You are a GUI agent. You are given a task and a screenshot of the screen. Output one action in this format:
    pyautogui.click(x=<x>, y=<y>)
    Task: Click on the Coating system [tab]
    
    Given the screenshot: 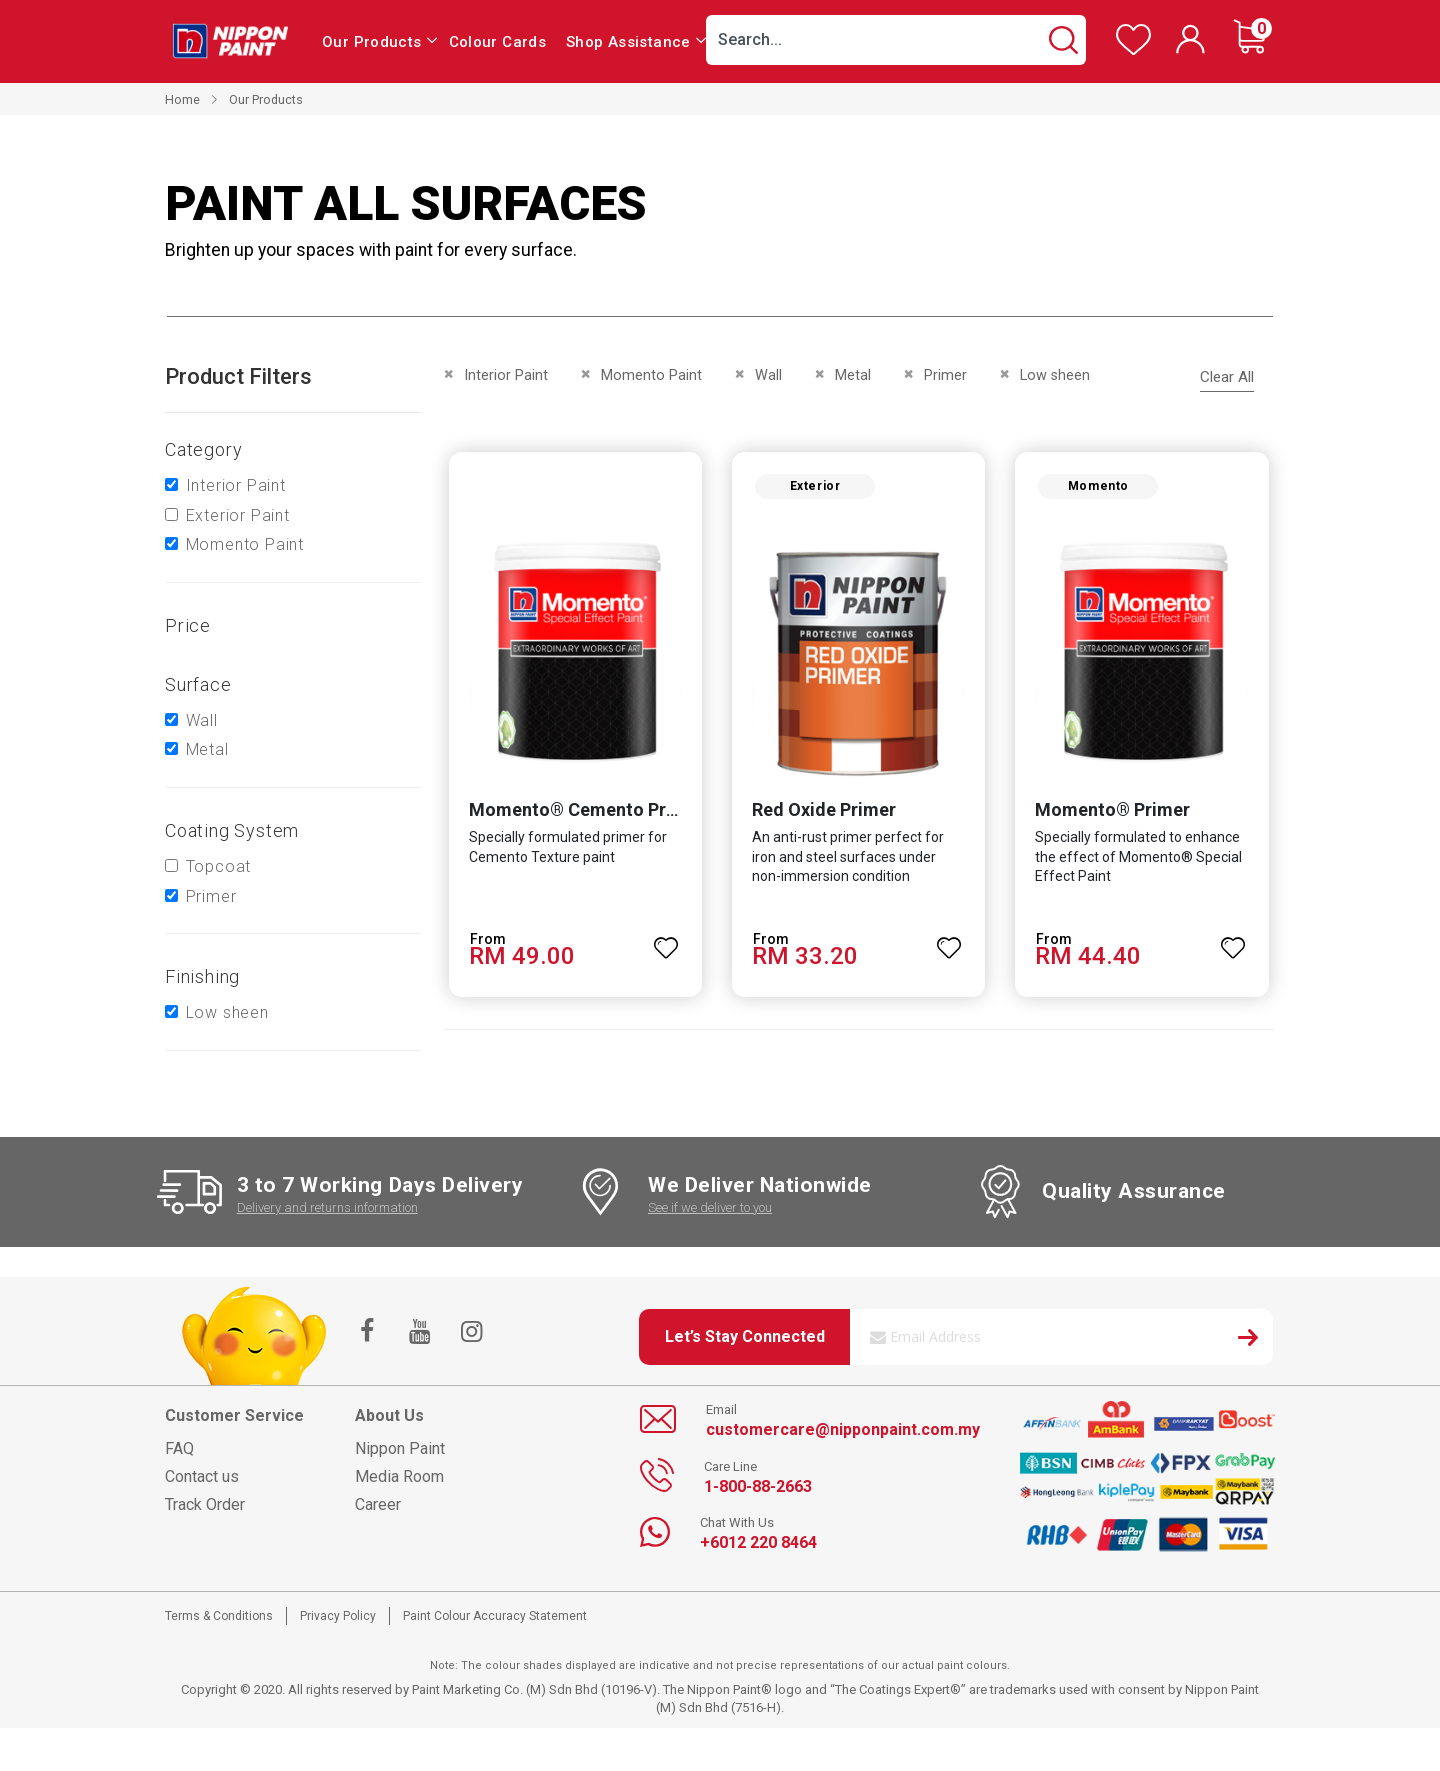 What is the action you would take?
    pyautogui.click(x=232, y=830)
    